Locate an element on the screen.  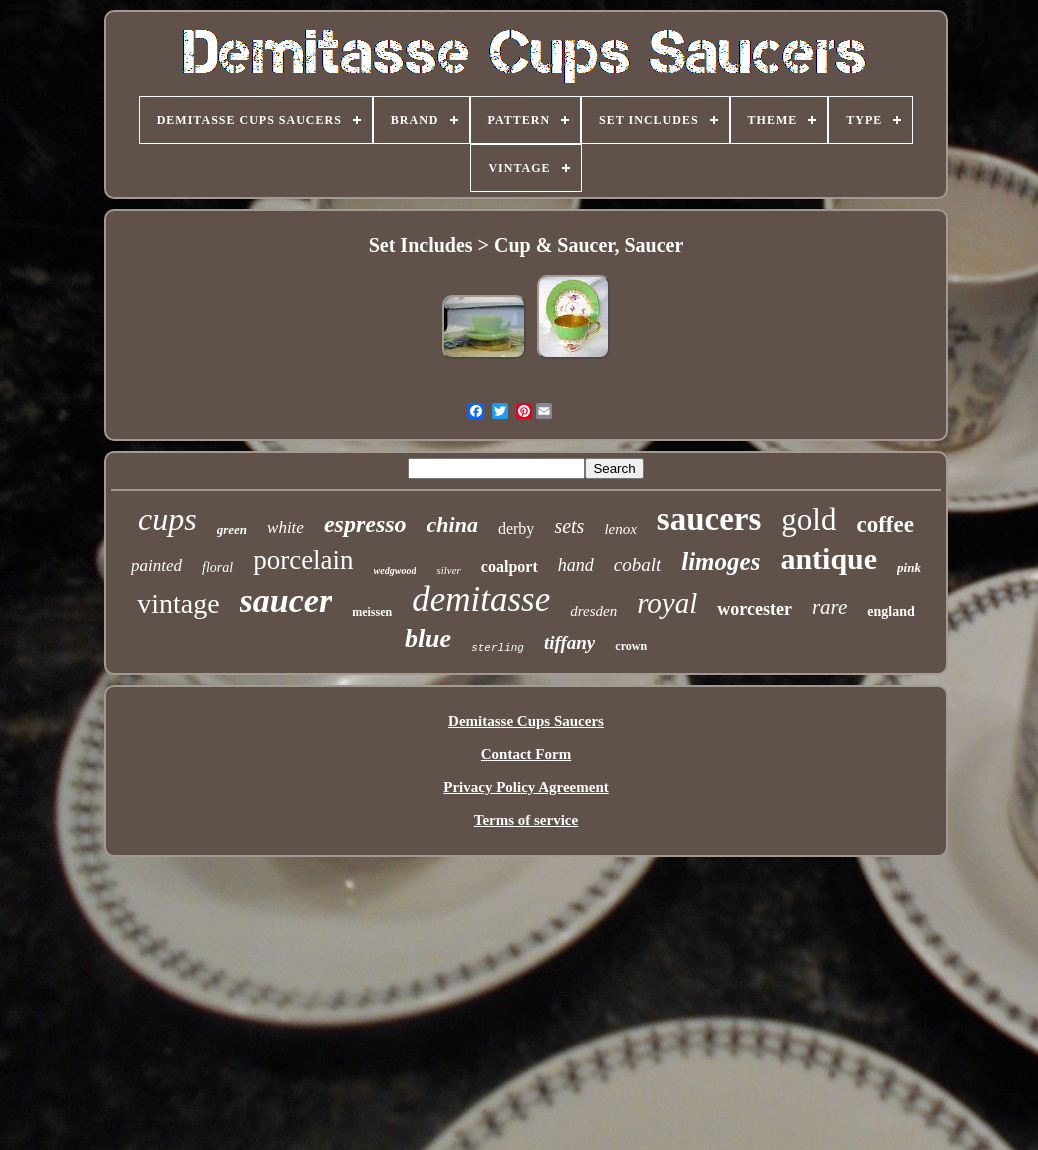
vintage is located at coordinates (178, 603).